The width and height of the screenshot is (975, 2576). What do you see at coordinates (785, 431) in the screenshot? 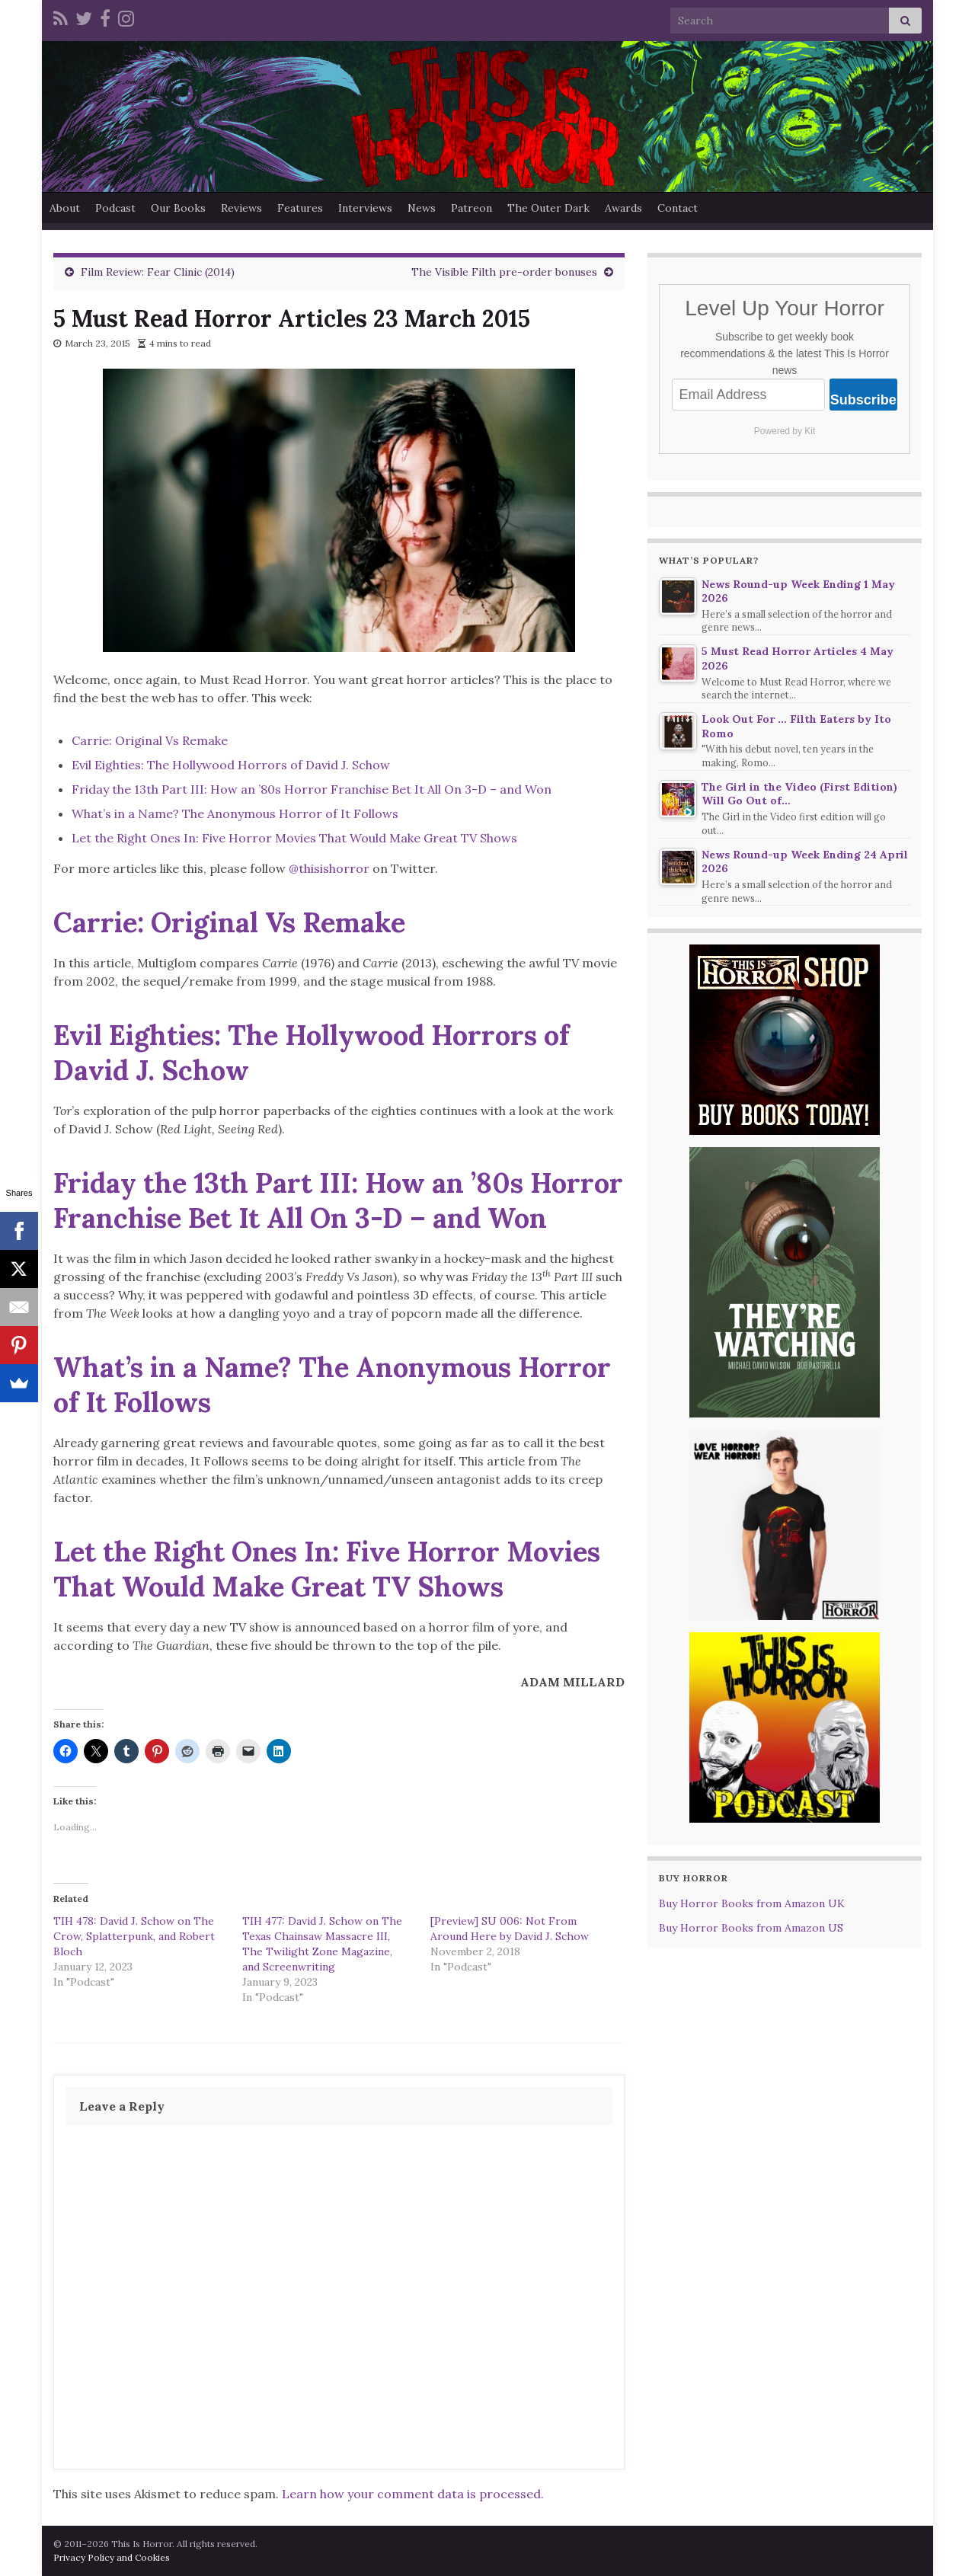
I see `Powered by Kit` at bounding box center [785, 431].